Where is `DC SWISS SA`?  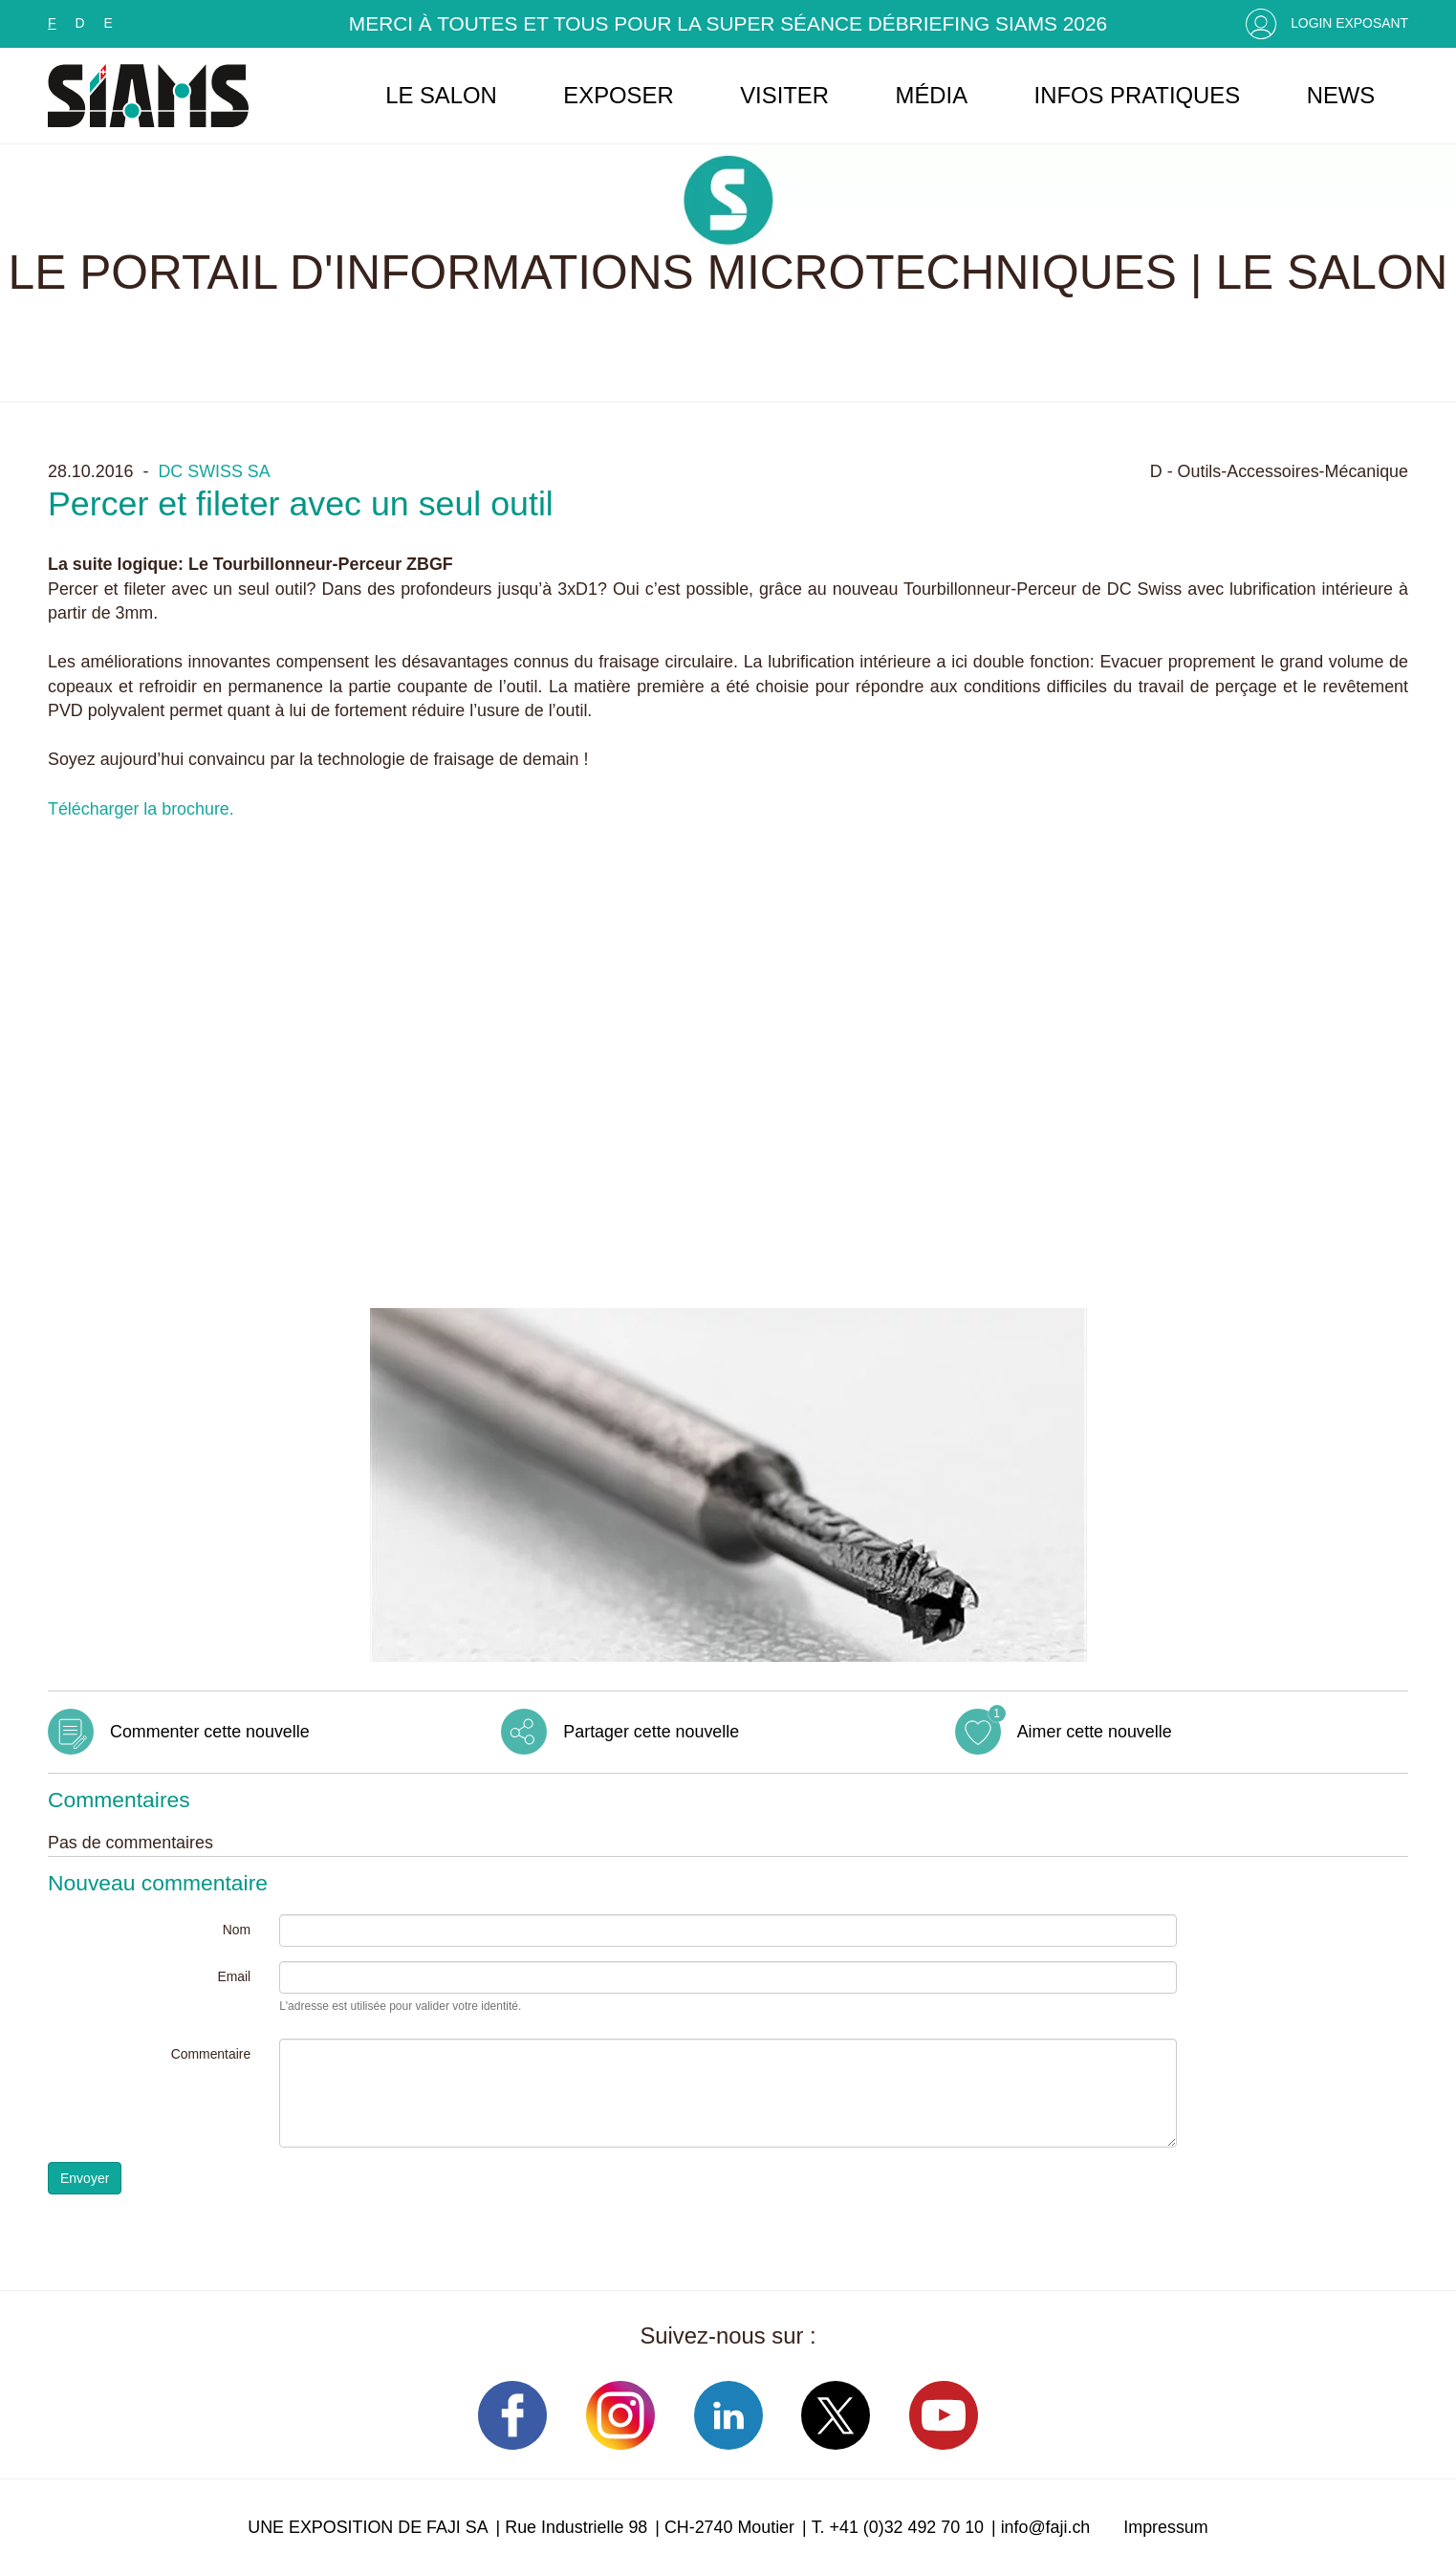 DC SWISS SA is located at coordinates (214, 471).